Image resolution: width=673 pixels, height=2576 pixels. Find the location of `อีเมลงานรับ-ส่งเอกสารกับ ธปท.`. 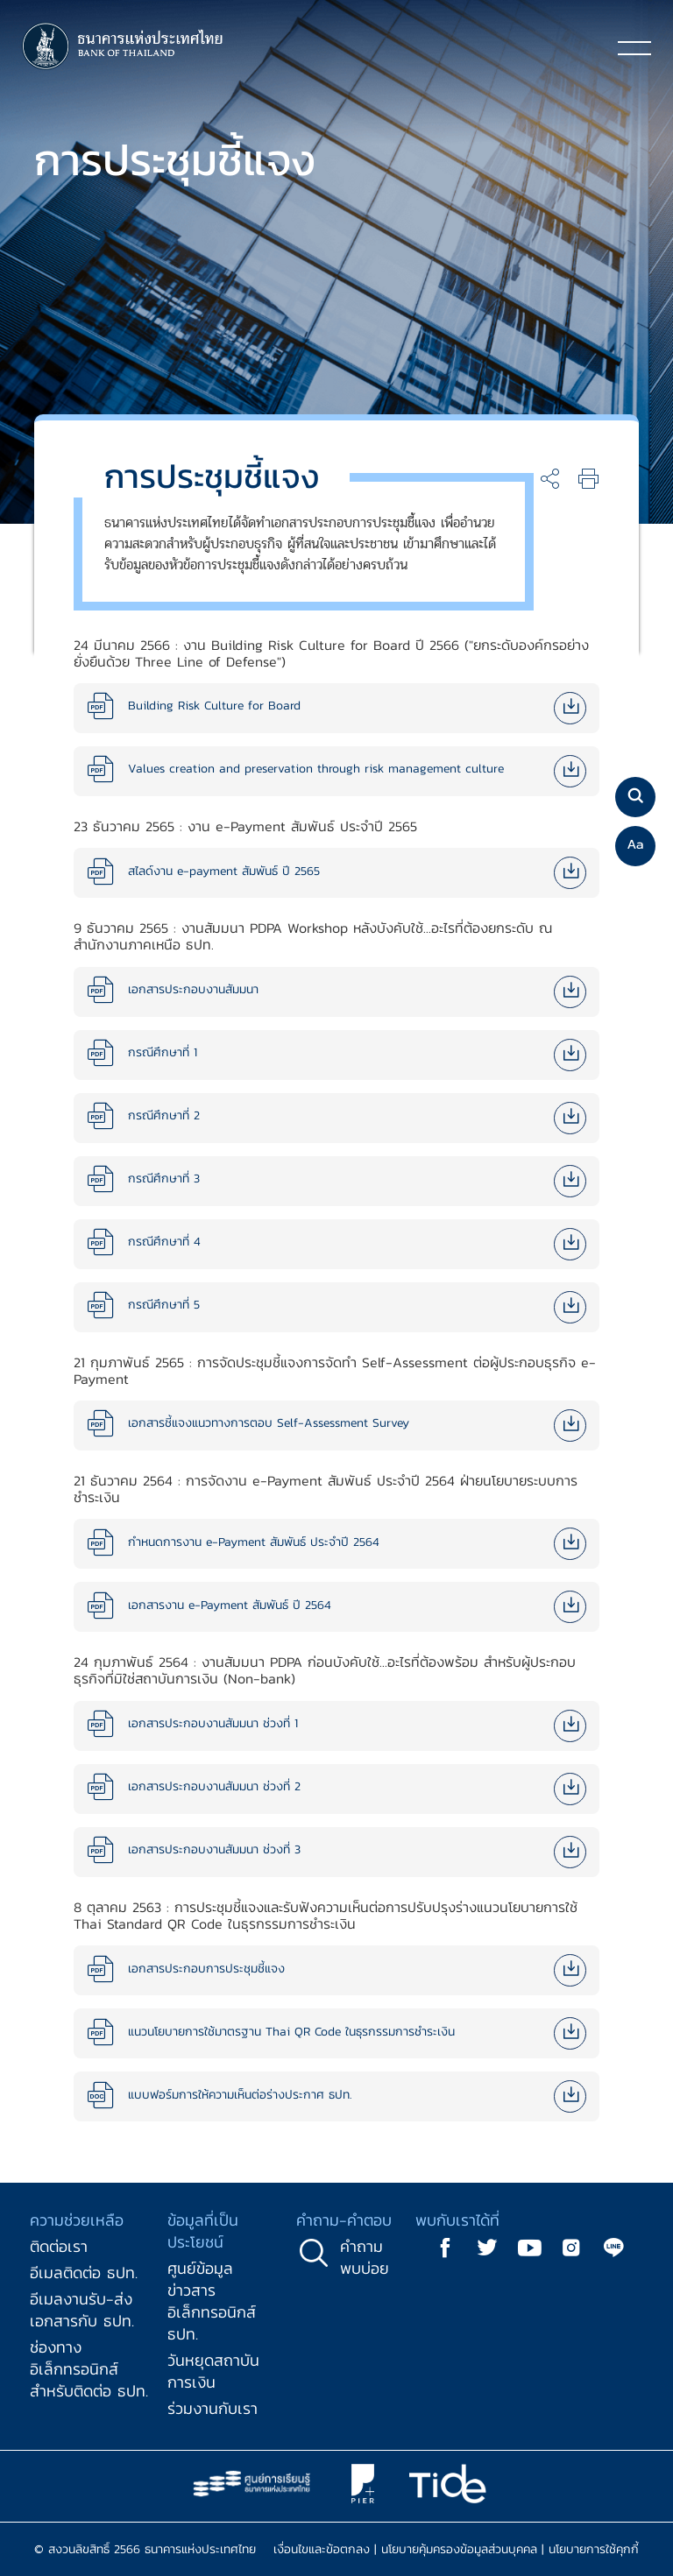

อีเมลงานรับ-ส่งเอกสารกับ ธปท. is located at coordinates (82, 2310).